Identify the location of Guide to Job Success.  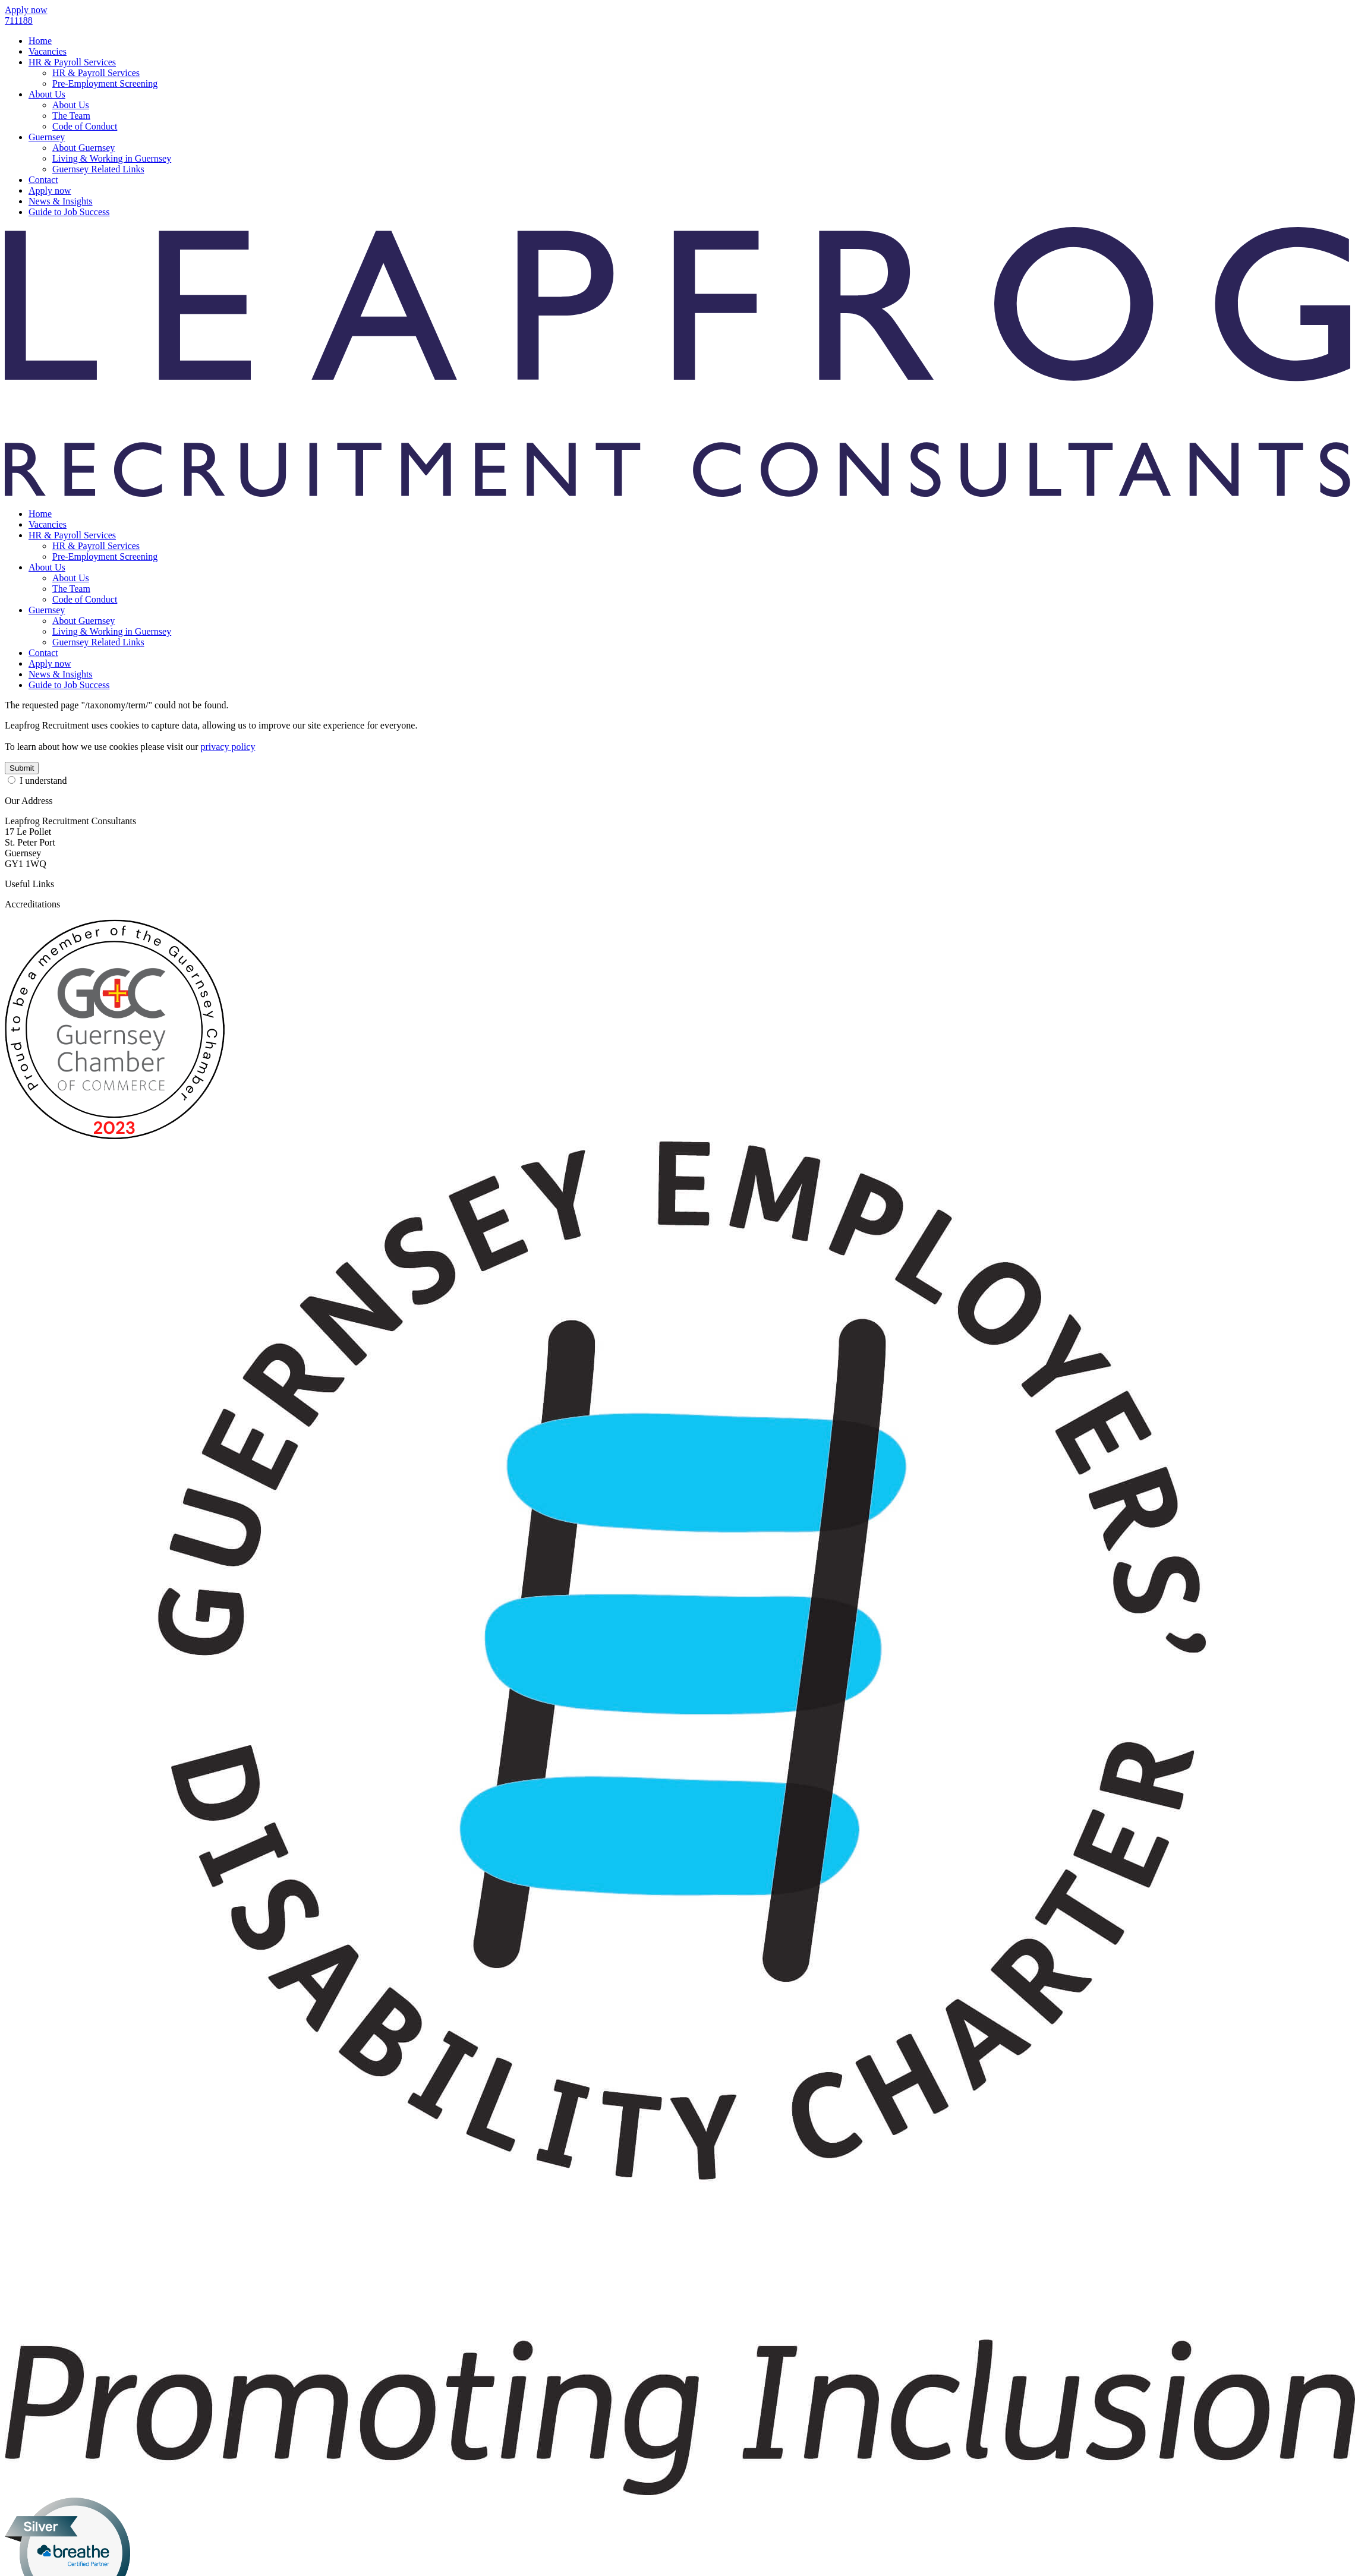
(69, 212).